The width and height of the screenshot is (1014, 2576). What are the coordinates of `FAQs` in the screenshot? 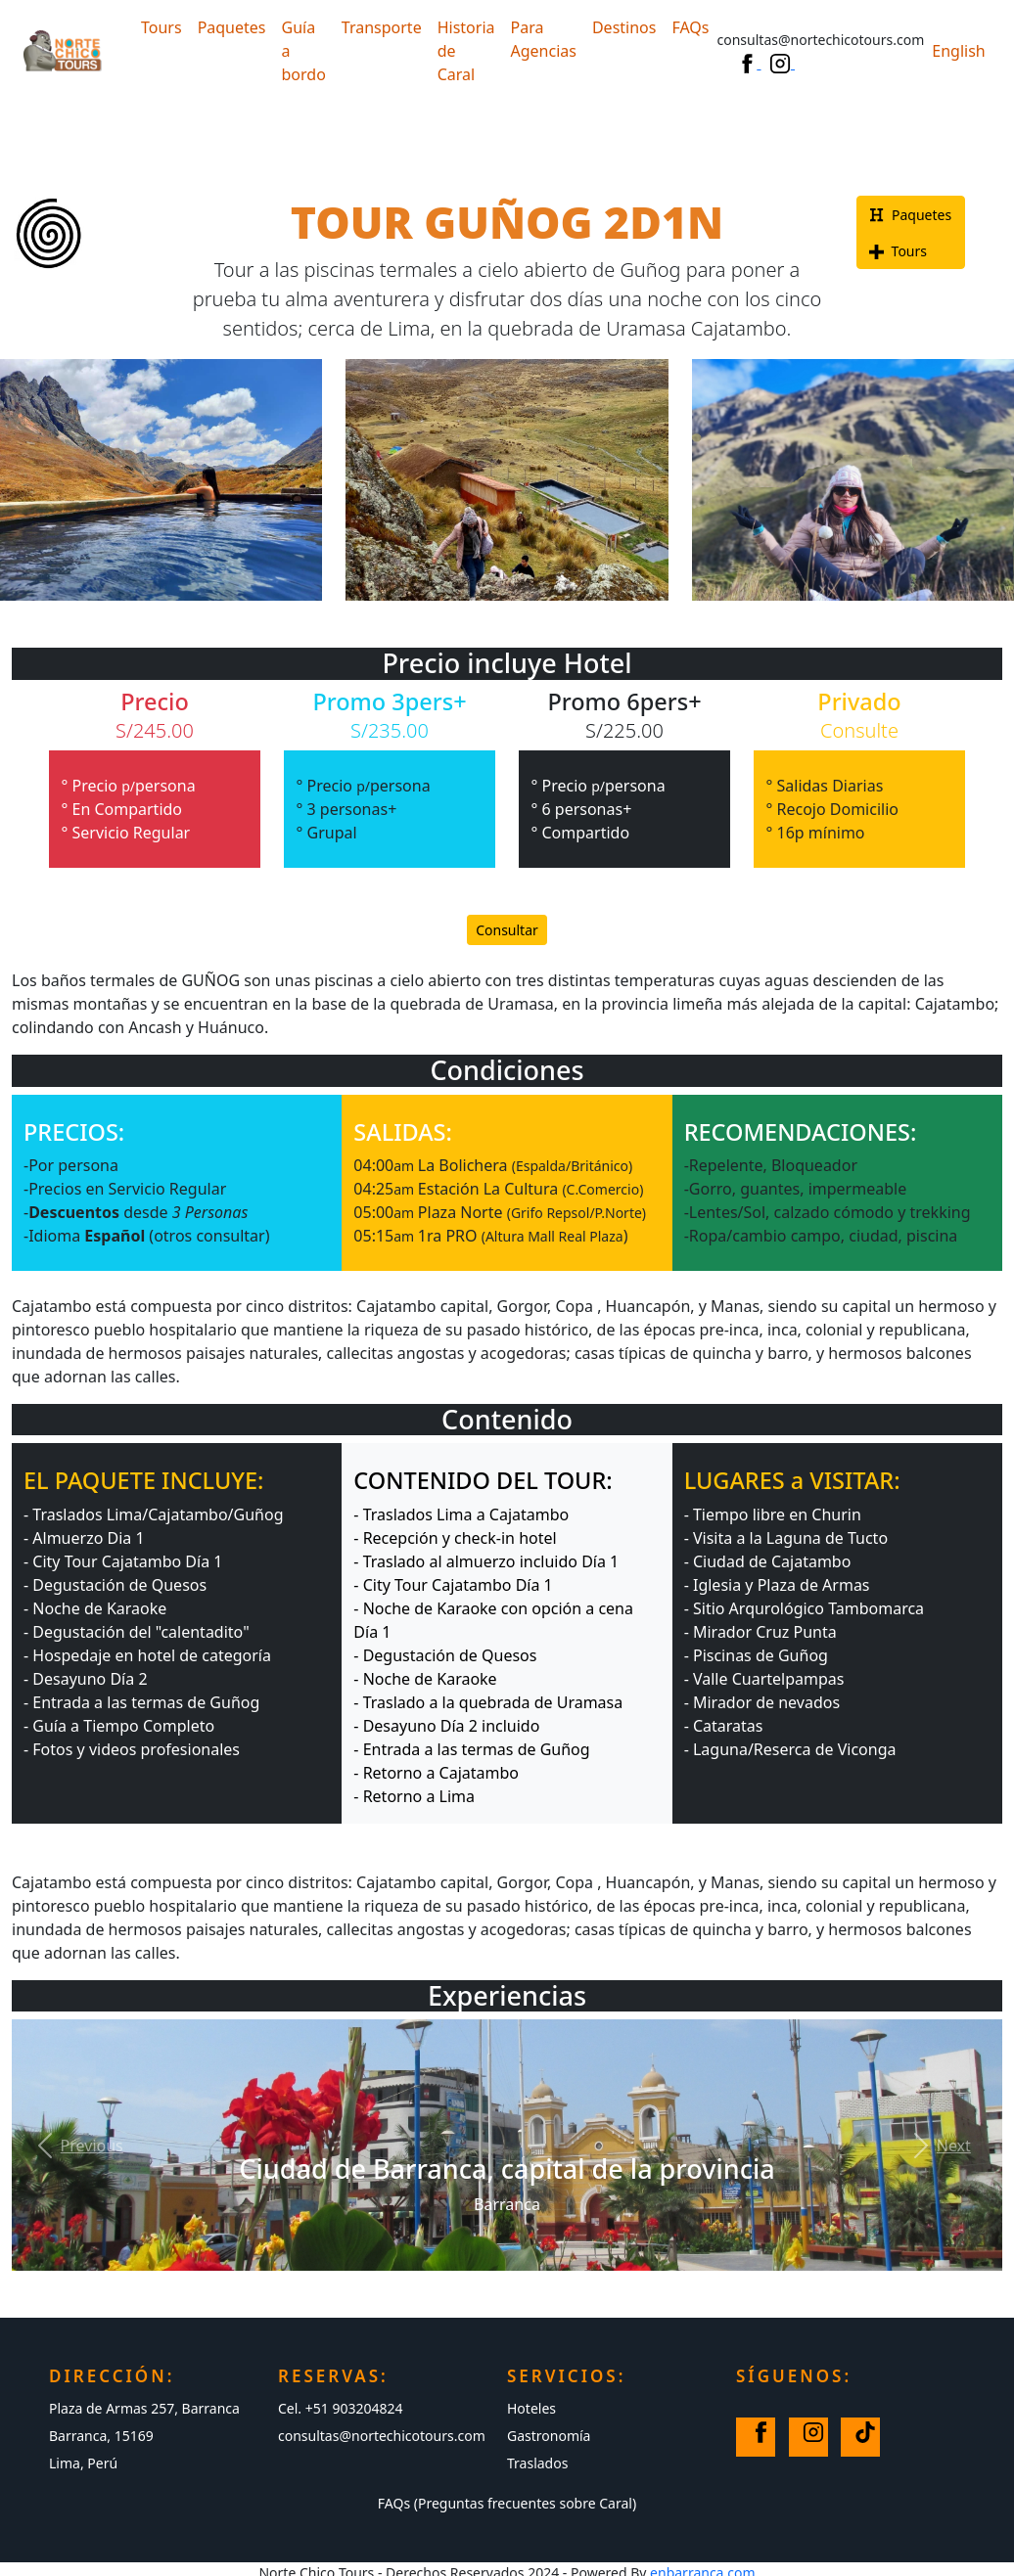 It's located at (690, 27).